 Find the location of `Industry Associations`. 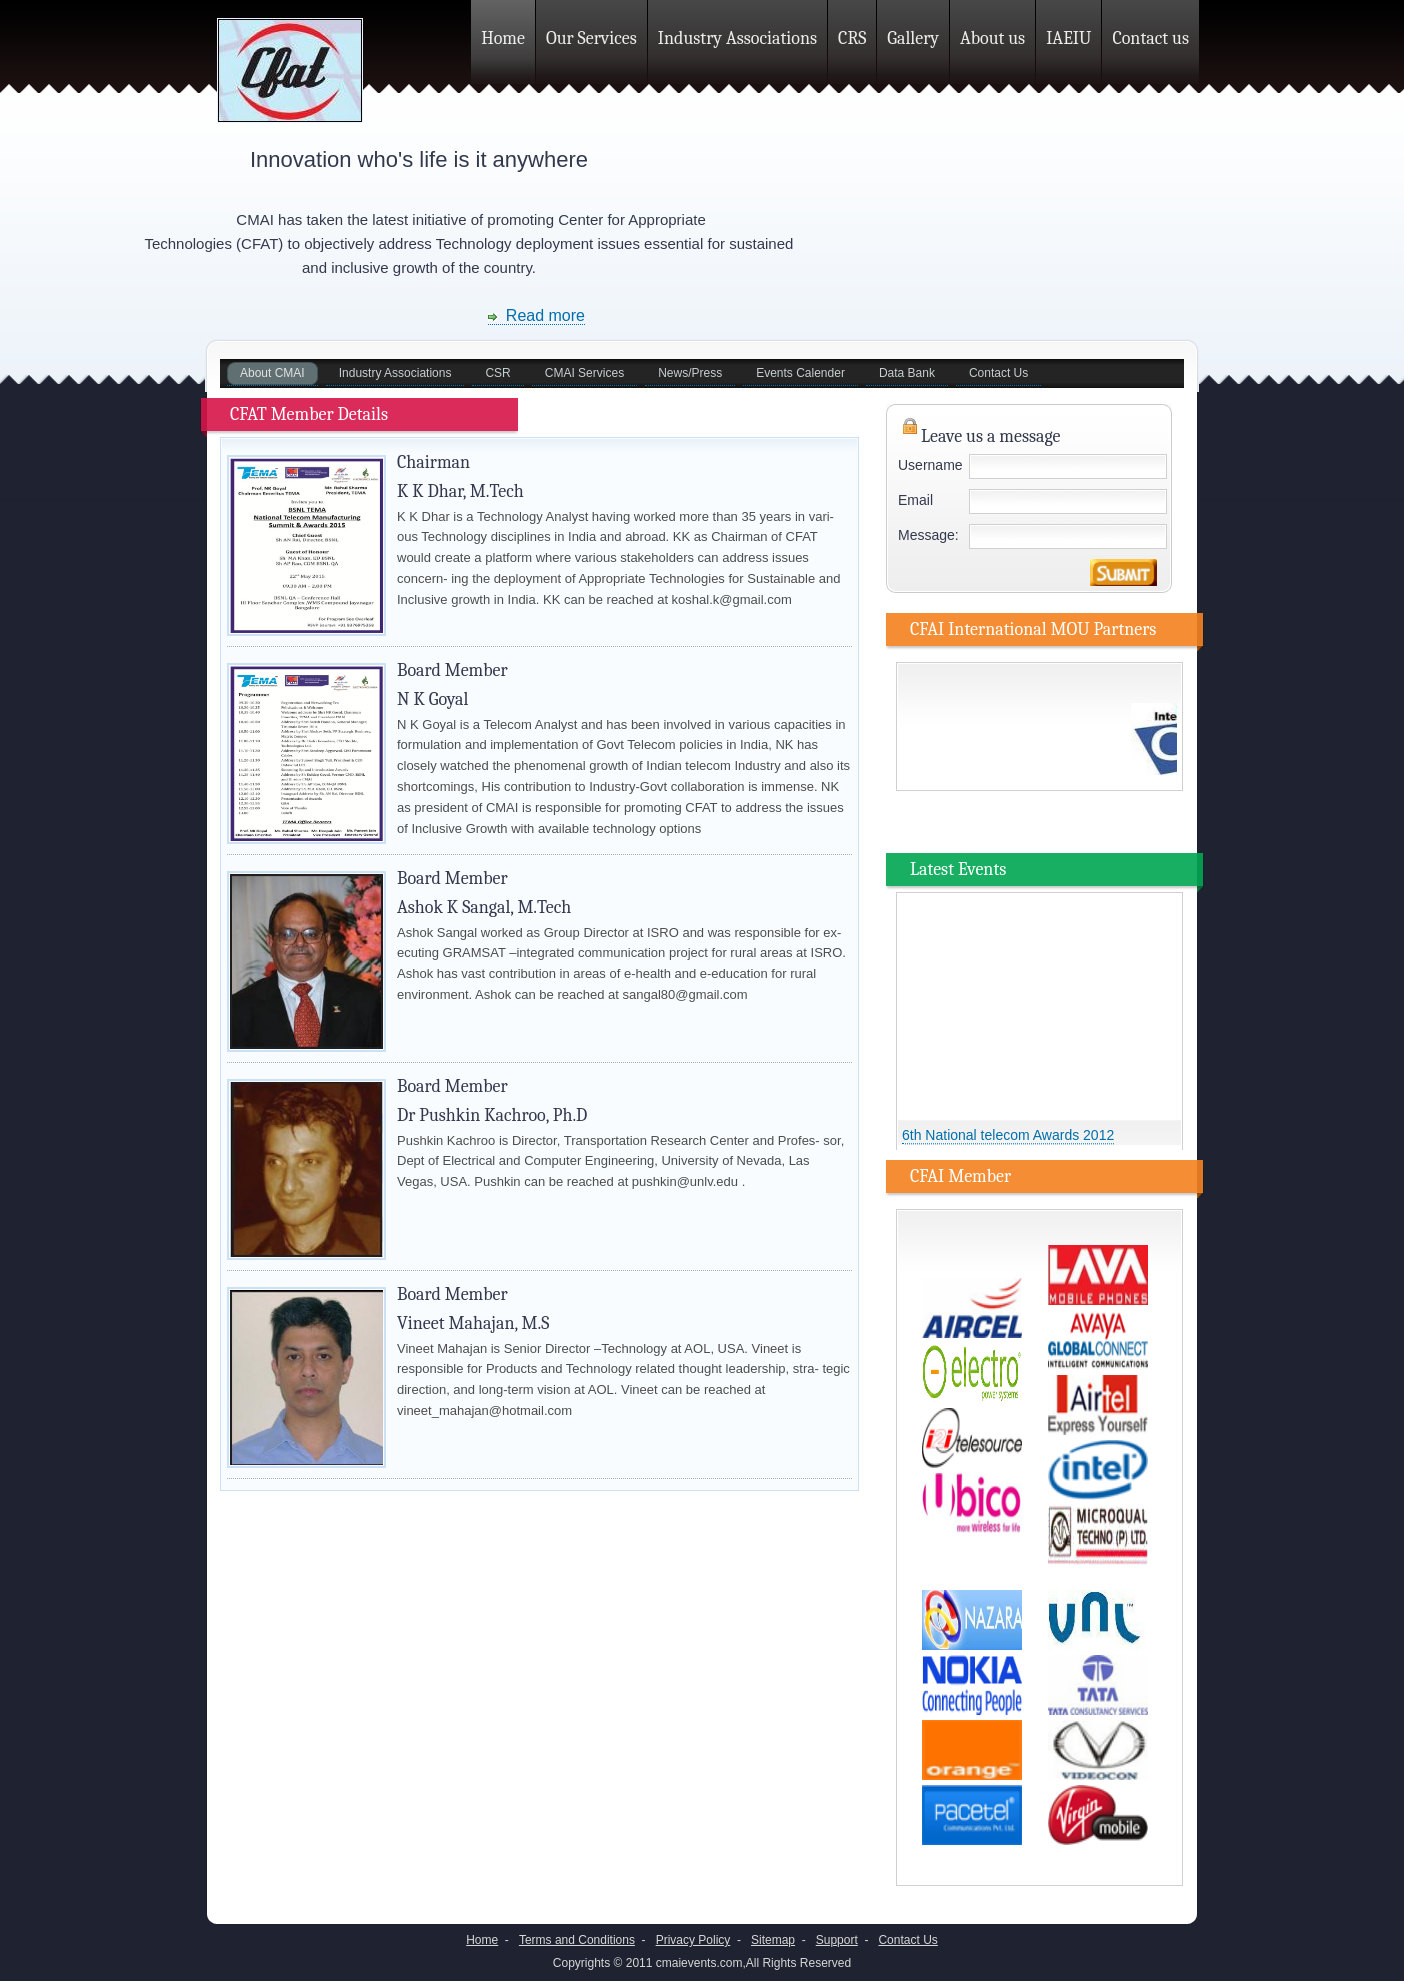

Industry Associations is located at coordinates (737, 38).